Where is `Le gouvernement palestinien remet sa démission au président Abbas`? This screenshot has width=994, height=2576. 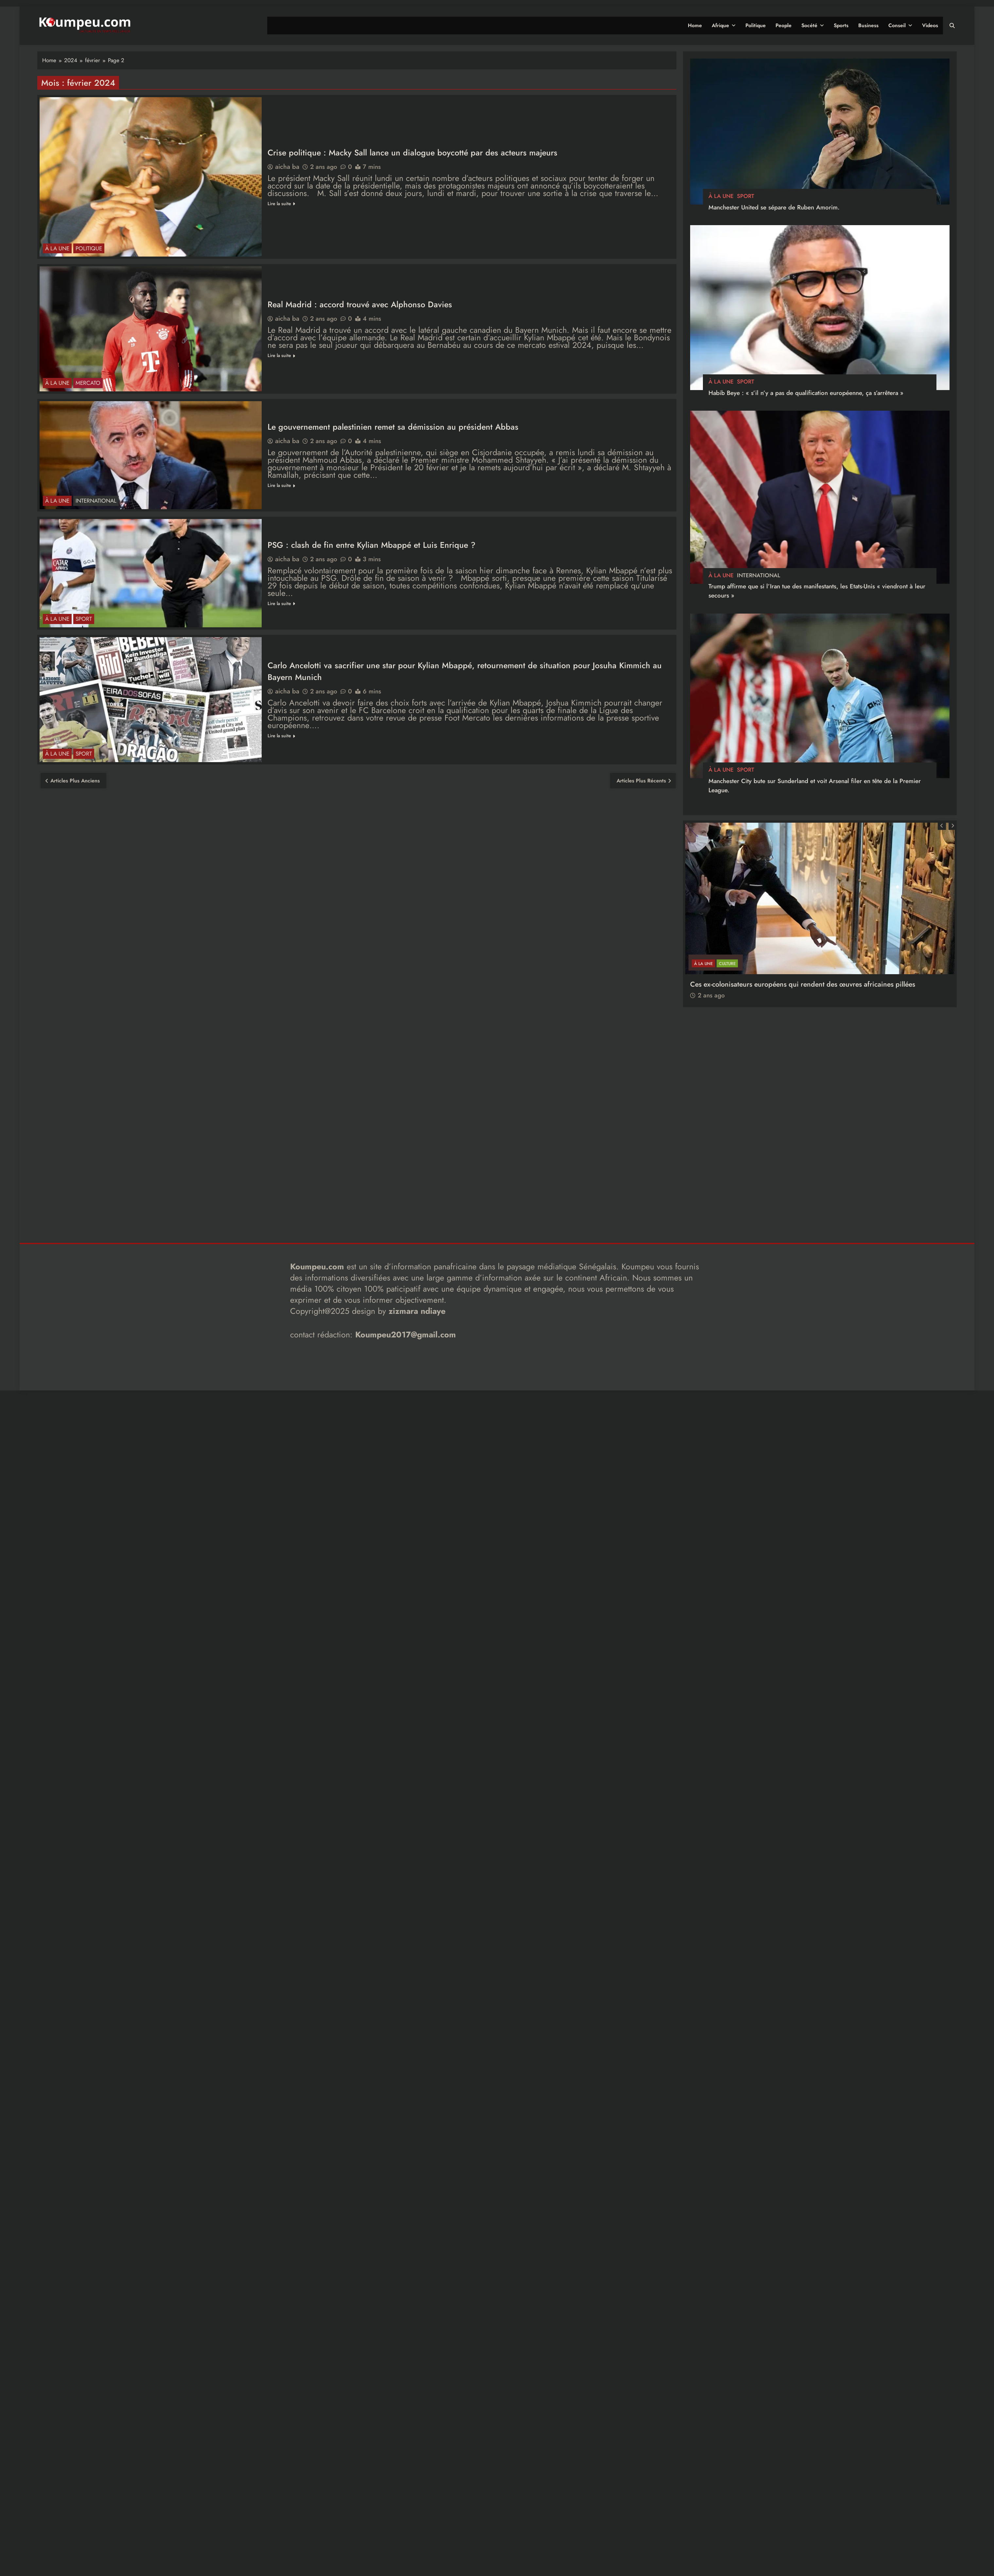 Le gouvernement palestinien remet sa démission au président Abbas is located at coordinates (393, 427).